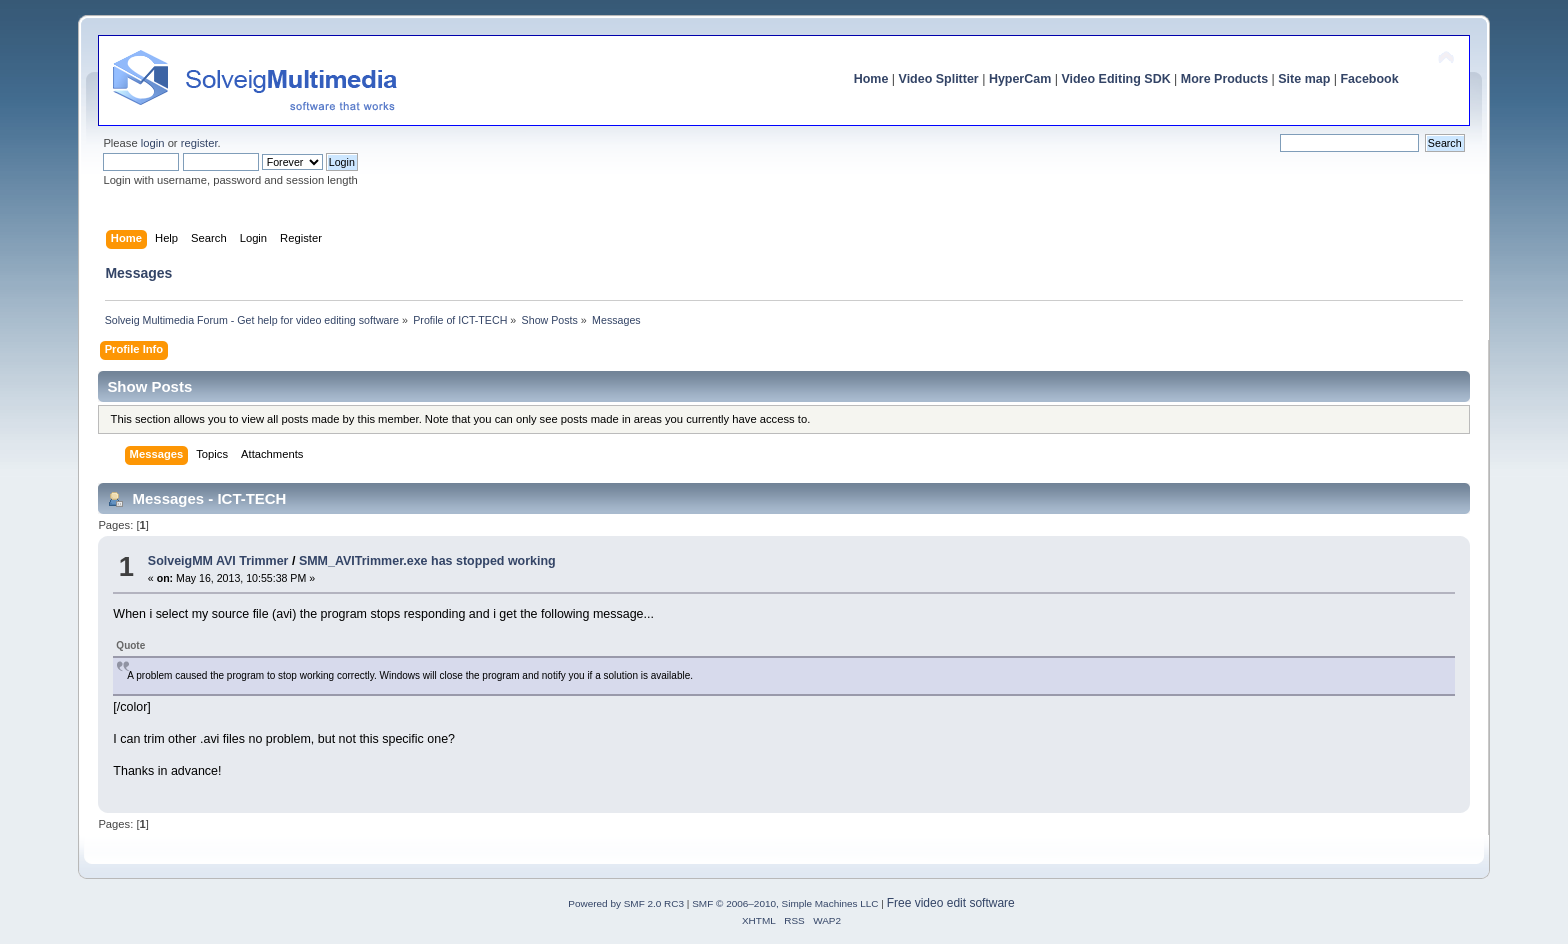 The image size is (1568, 944). I want to click on Home, so click(871, 79).